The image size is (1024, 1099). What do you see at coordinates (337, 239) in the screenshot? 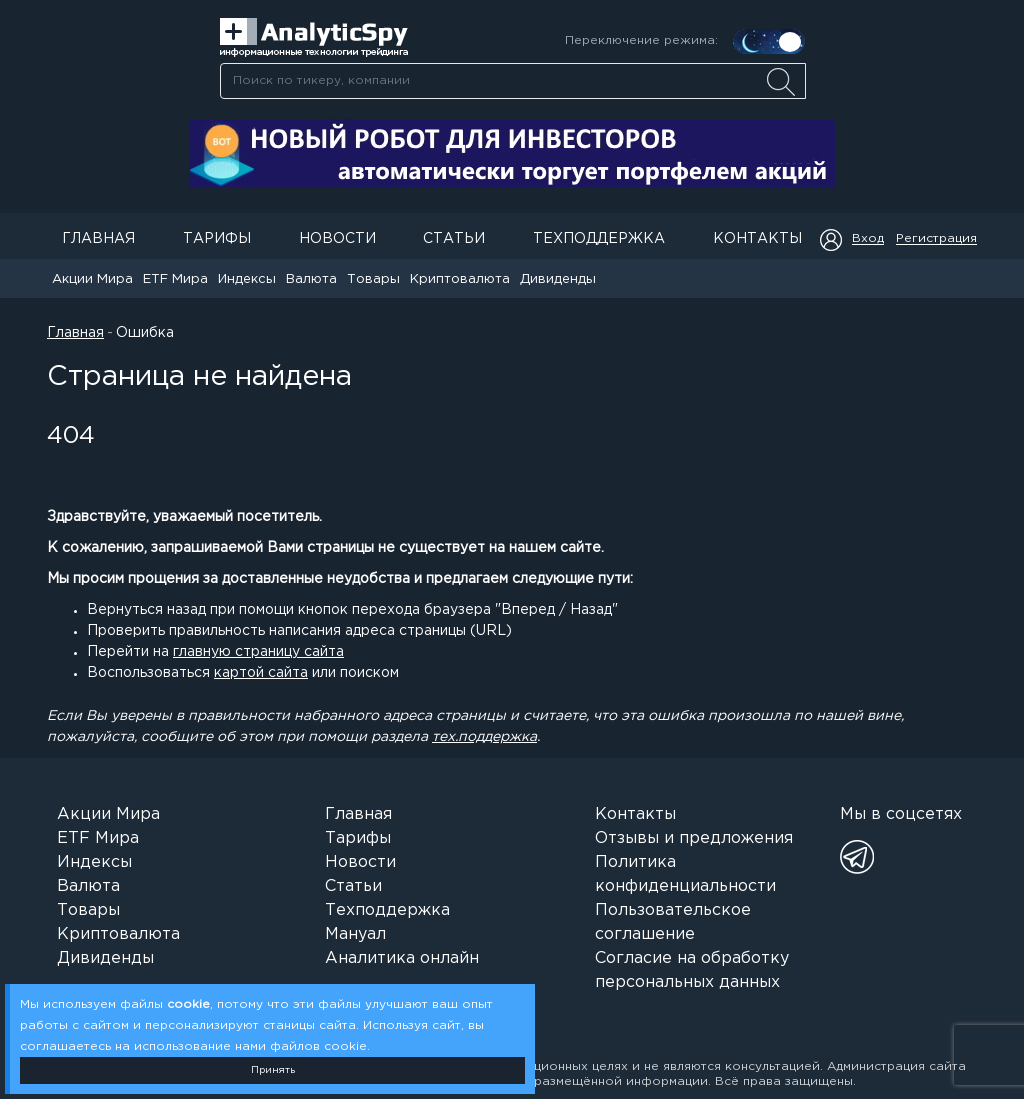
I see `Новости` at bounding box center [337, 239].